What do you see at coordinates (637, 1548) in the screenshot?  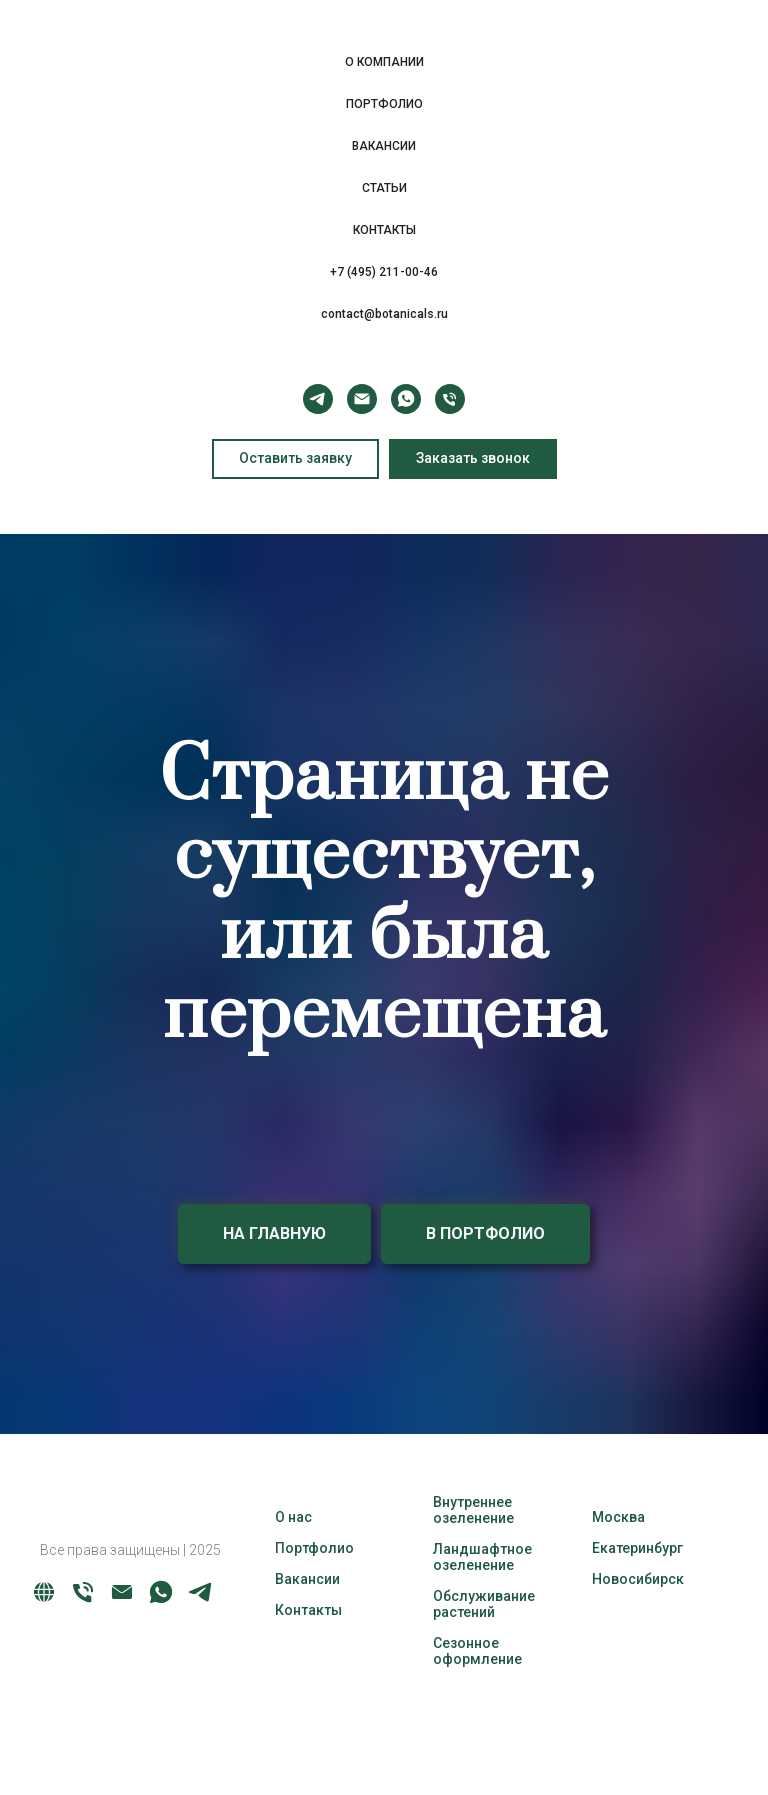 I see `Екатеринбург` at bounding box center [637, 1548].